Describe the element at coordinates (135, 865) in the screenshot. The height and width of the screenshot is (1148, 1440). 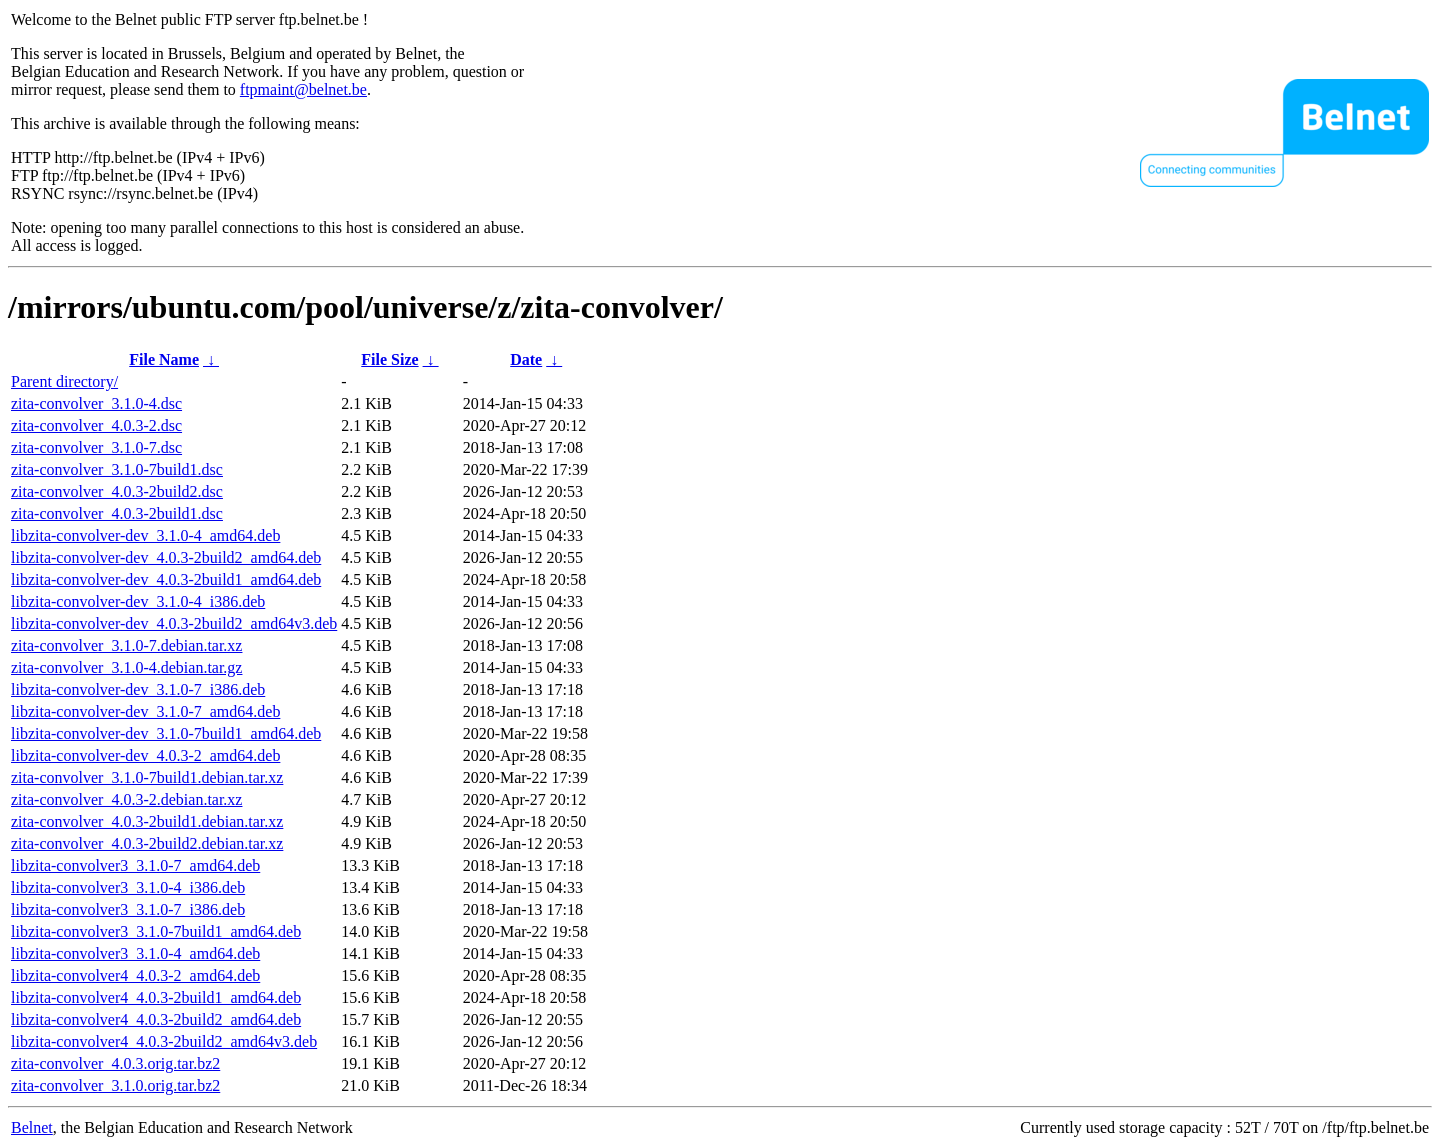
I see `libzita-convolver3_3.1.0-7_amd64.deb` at that location.